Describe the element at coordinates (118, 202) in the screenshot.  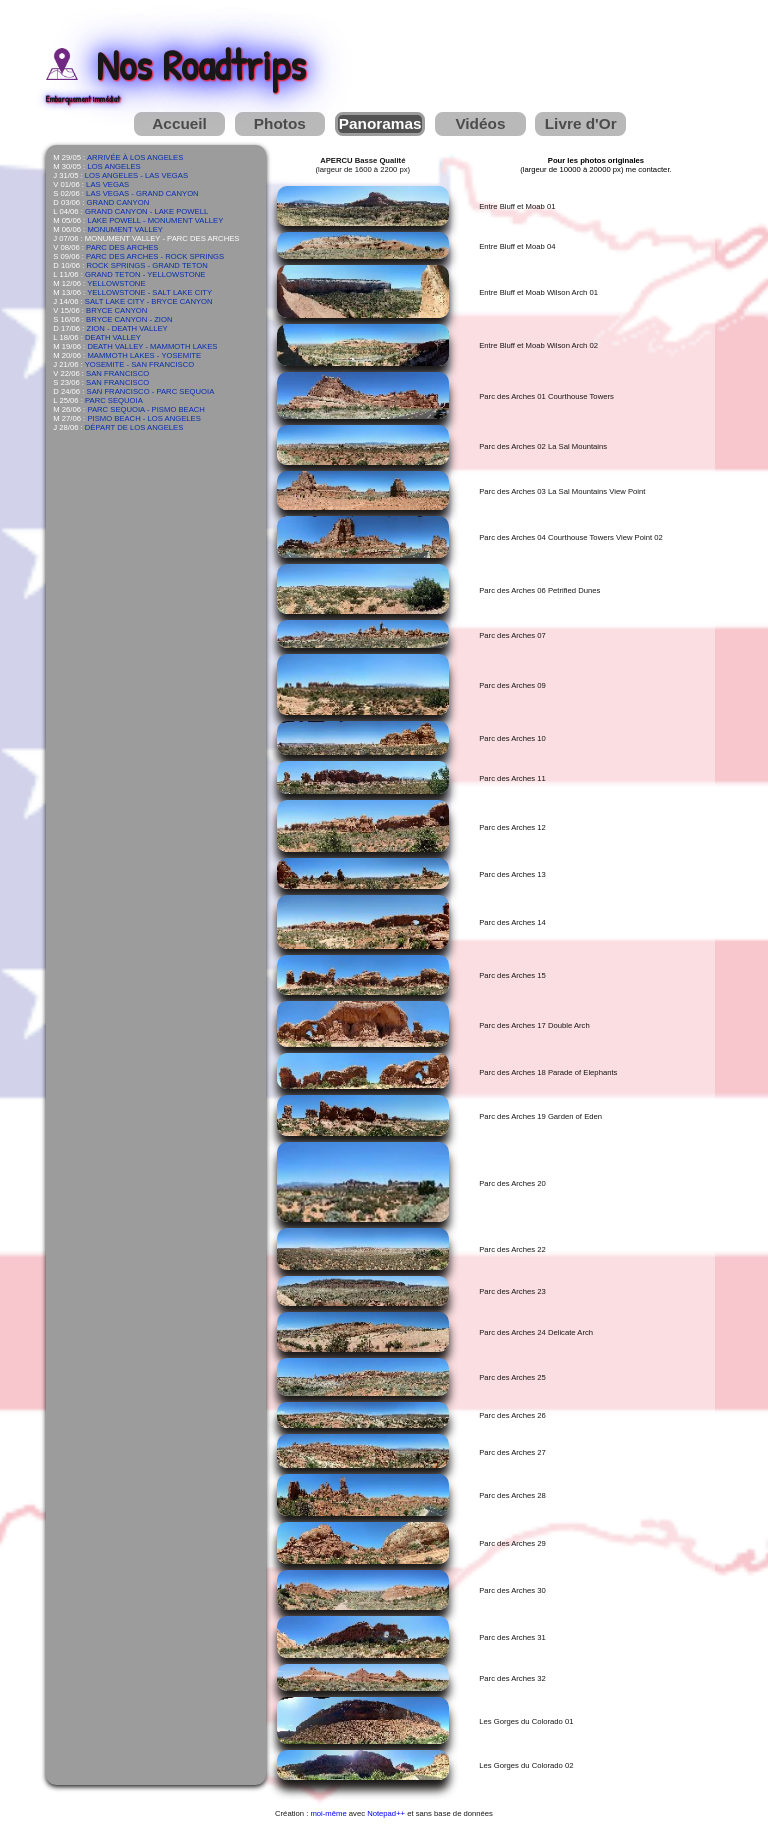
I see `GRAND CANYON` at that location.